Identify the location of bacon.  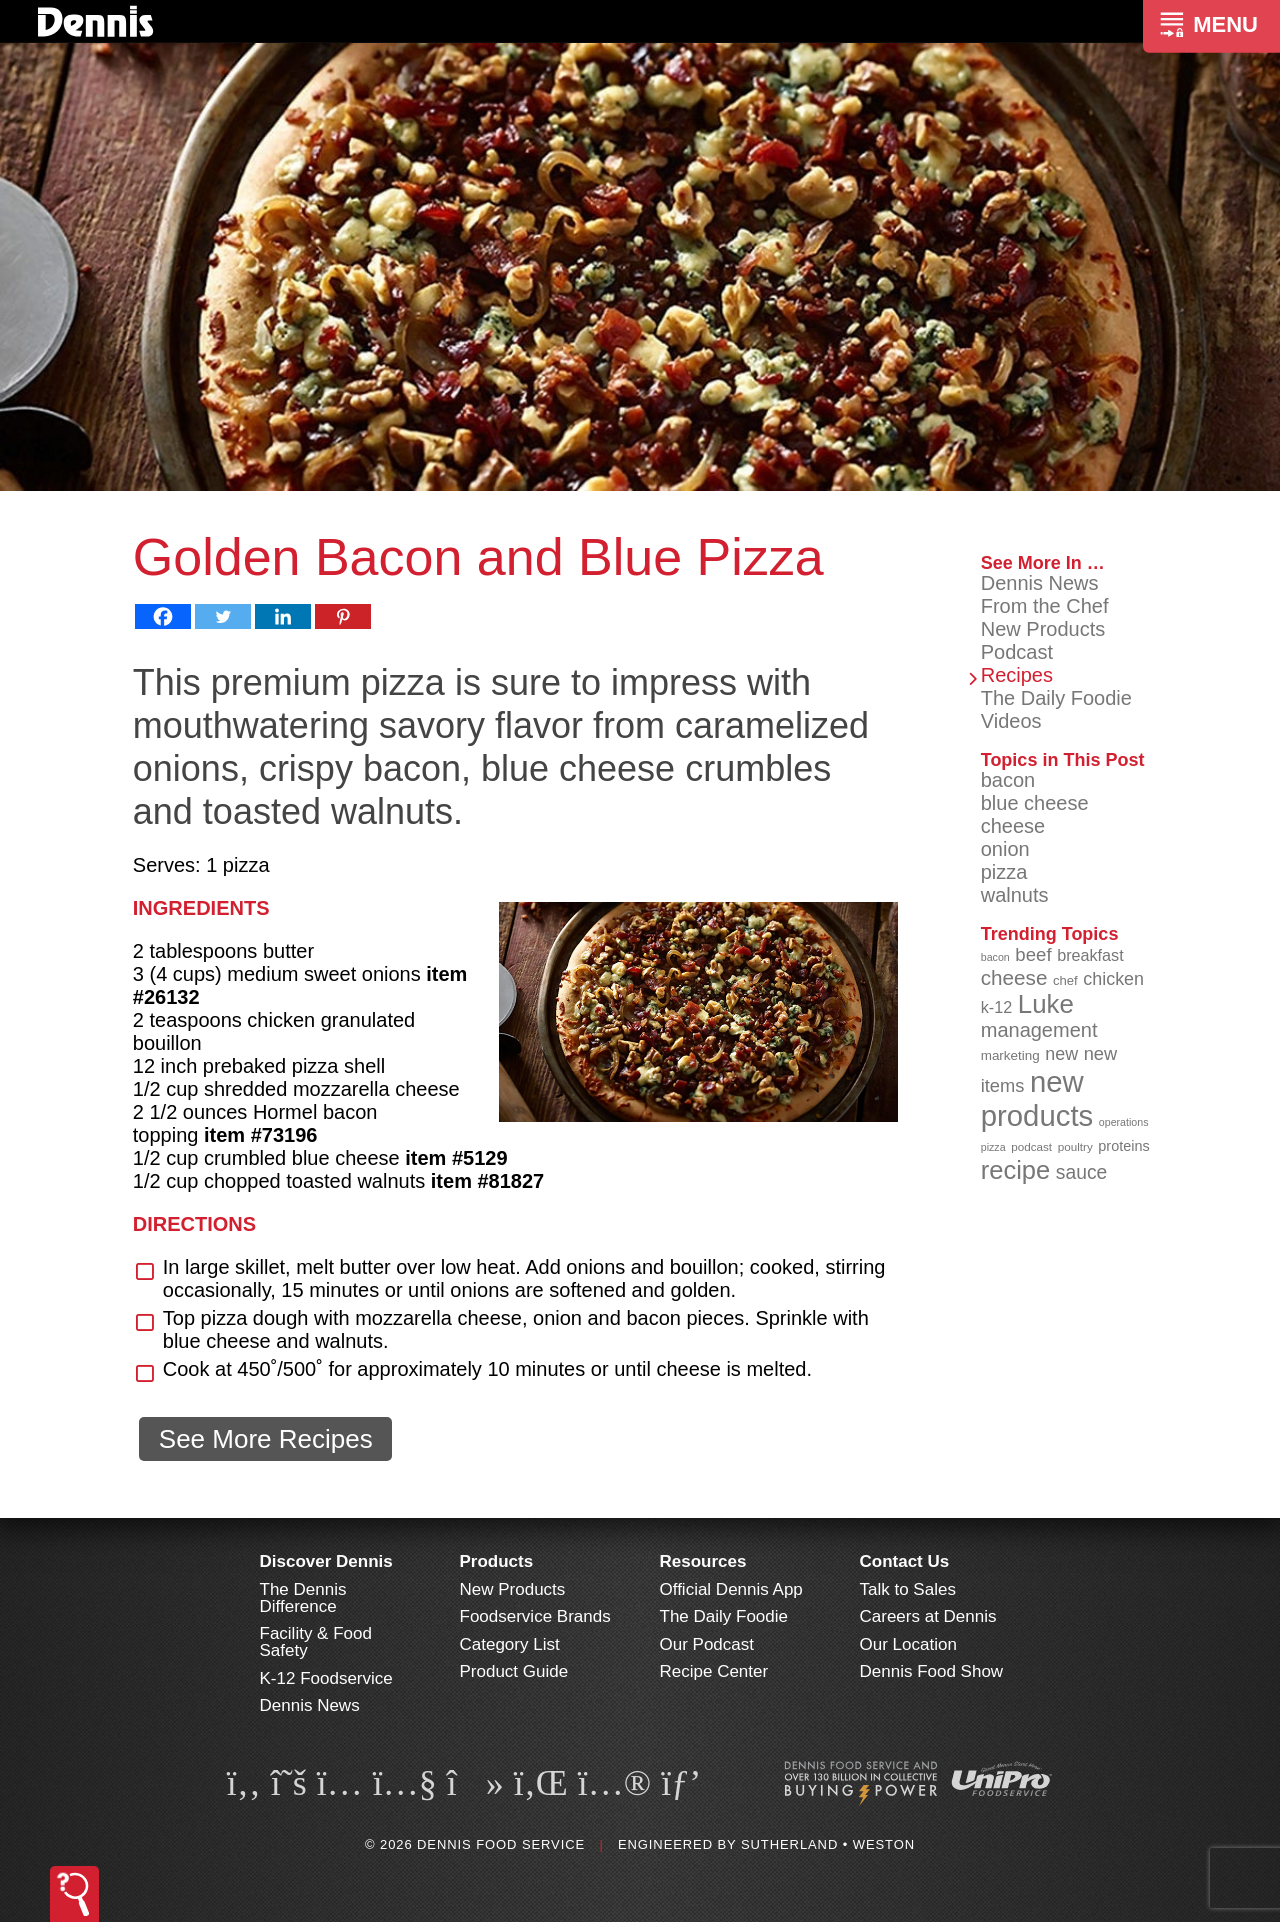
(1008, 780).